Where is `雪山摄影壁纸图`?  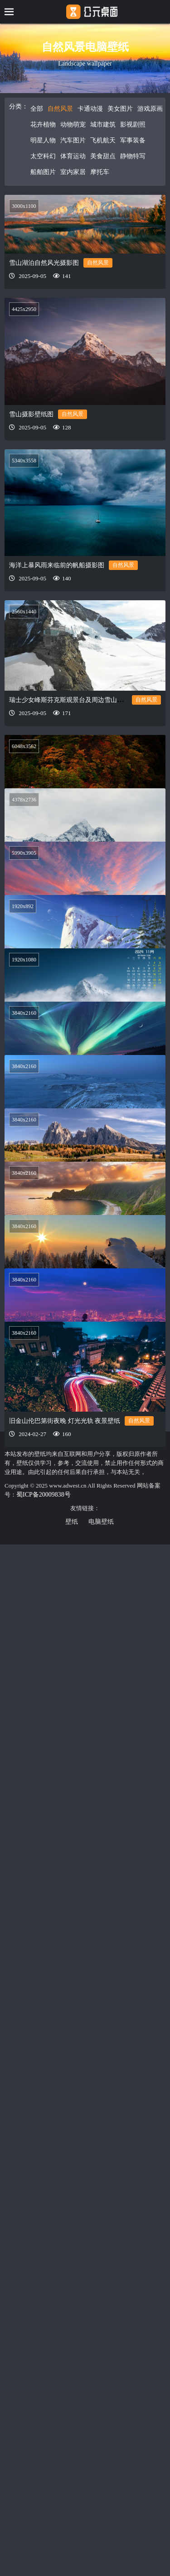 雪山摄影壁纸图 is located at coordinates (31, 414).